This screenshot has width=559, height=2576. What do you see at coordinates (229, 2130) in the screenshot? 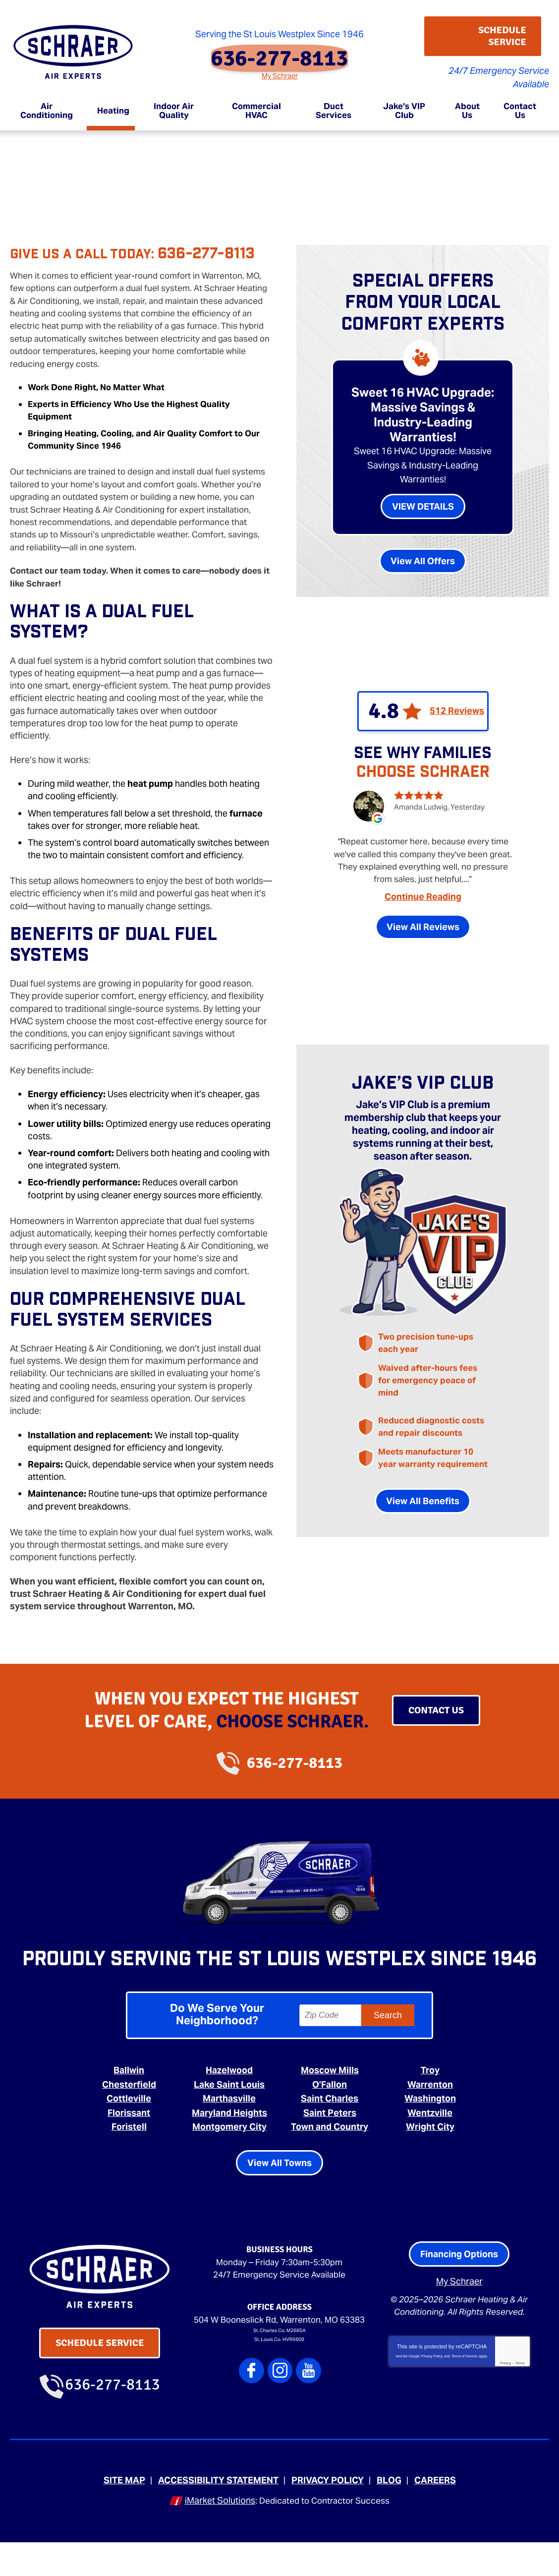
I see `Marthasville` at bounding box center [229, 2130].